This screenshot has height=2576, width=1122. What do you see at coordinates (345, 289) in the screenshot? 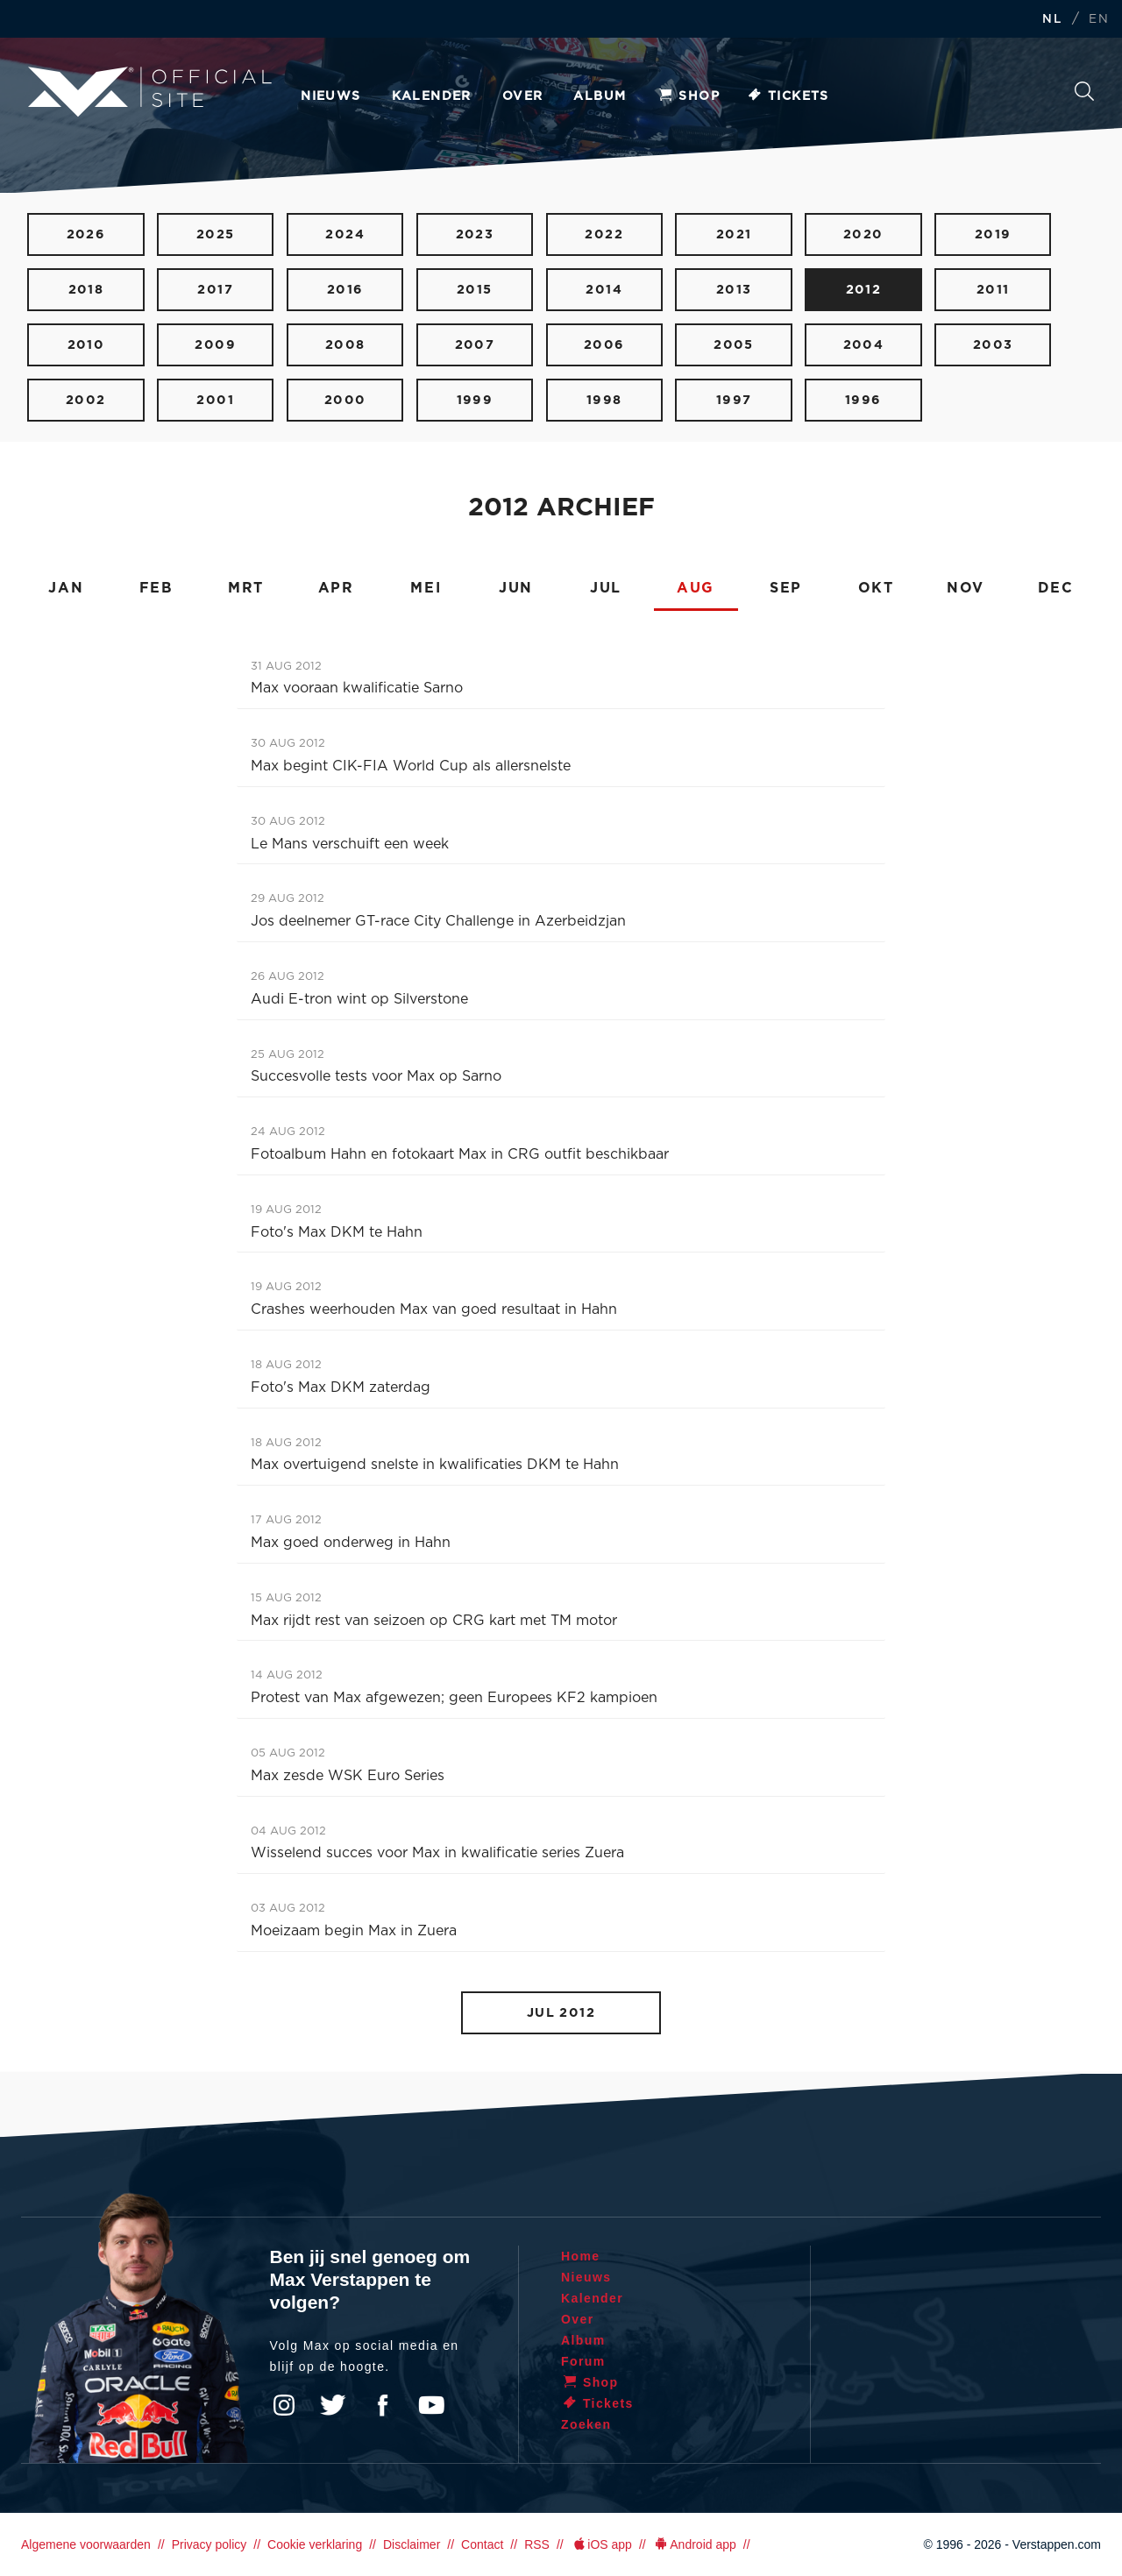
I see `2016` at bounding box center [345, 289].